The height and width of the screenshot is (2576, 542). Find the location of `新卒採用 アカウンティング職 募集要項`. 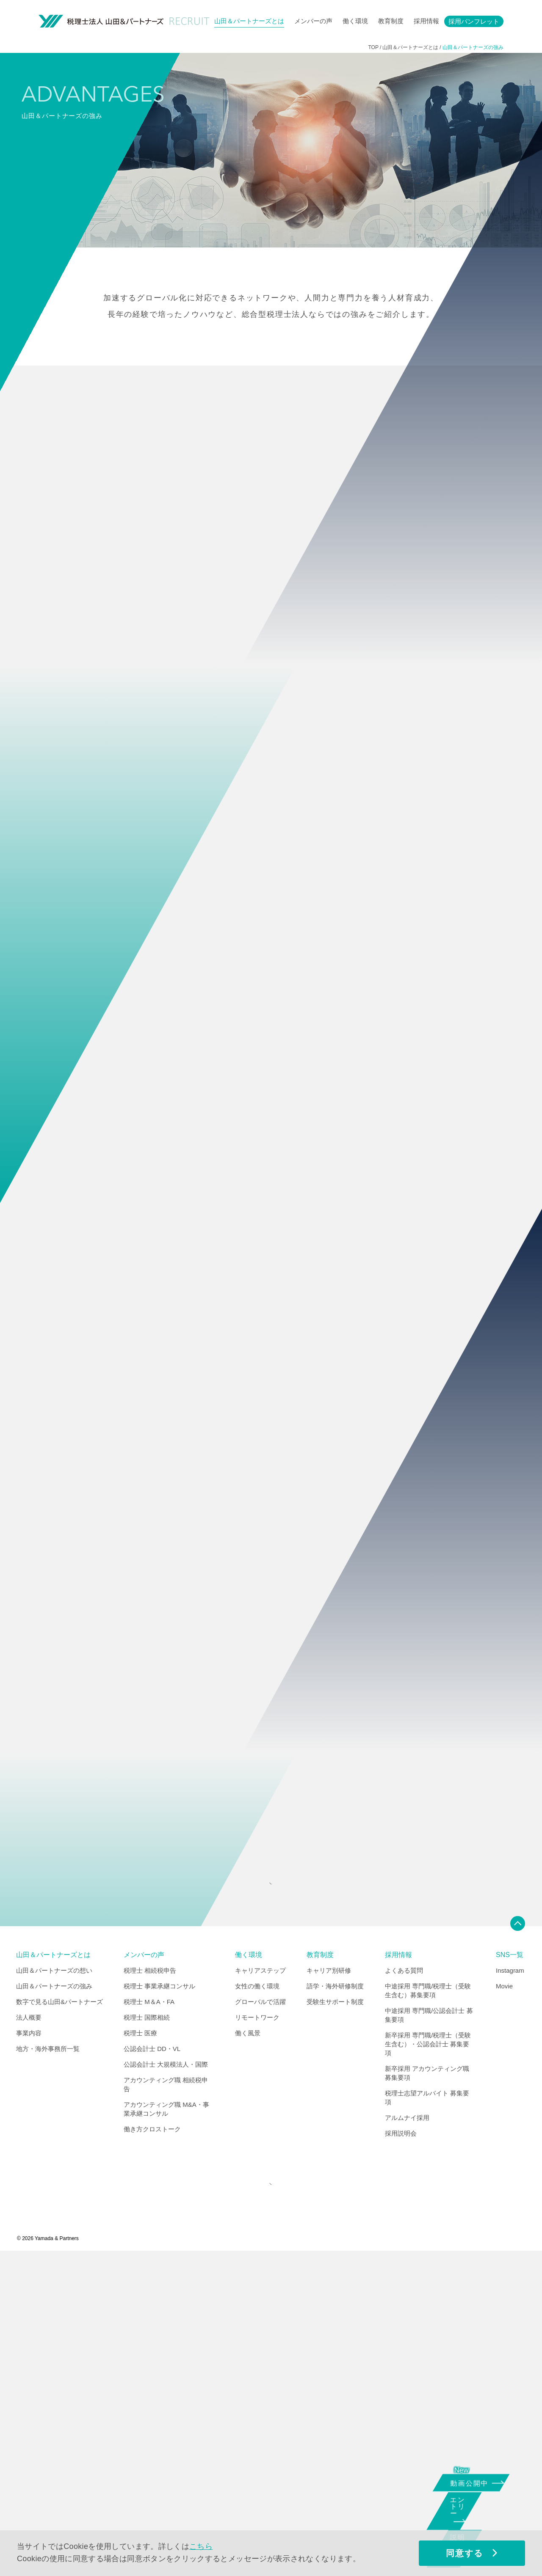

新卒採用 アカウンティング職 募集要項 is located at coordinates (427, 2387).